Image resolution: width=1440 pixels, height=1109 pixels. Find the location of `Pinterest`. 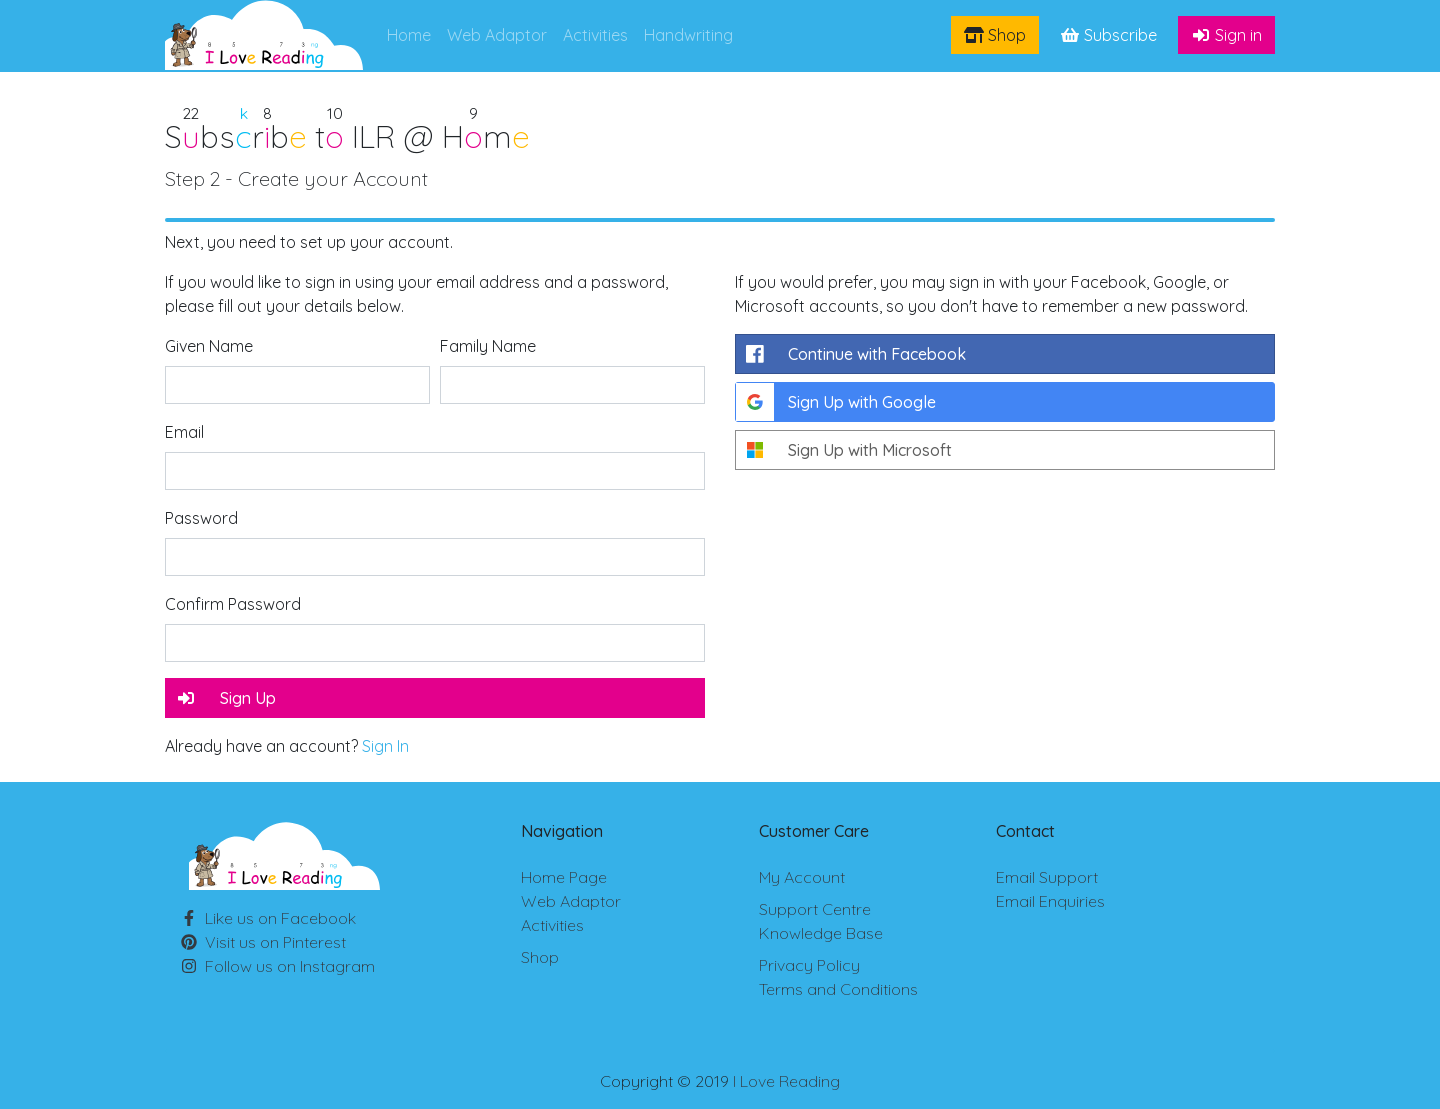

Pinterest is located at coordinates (275, 942).